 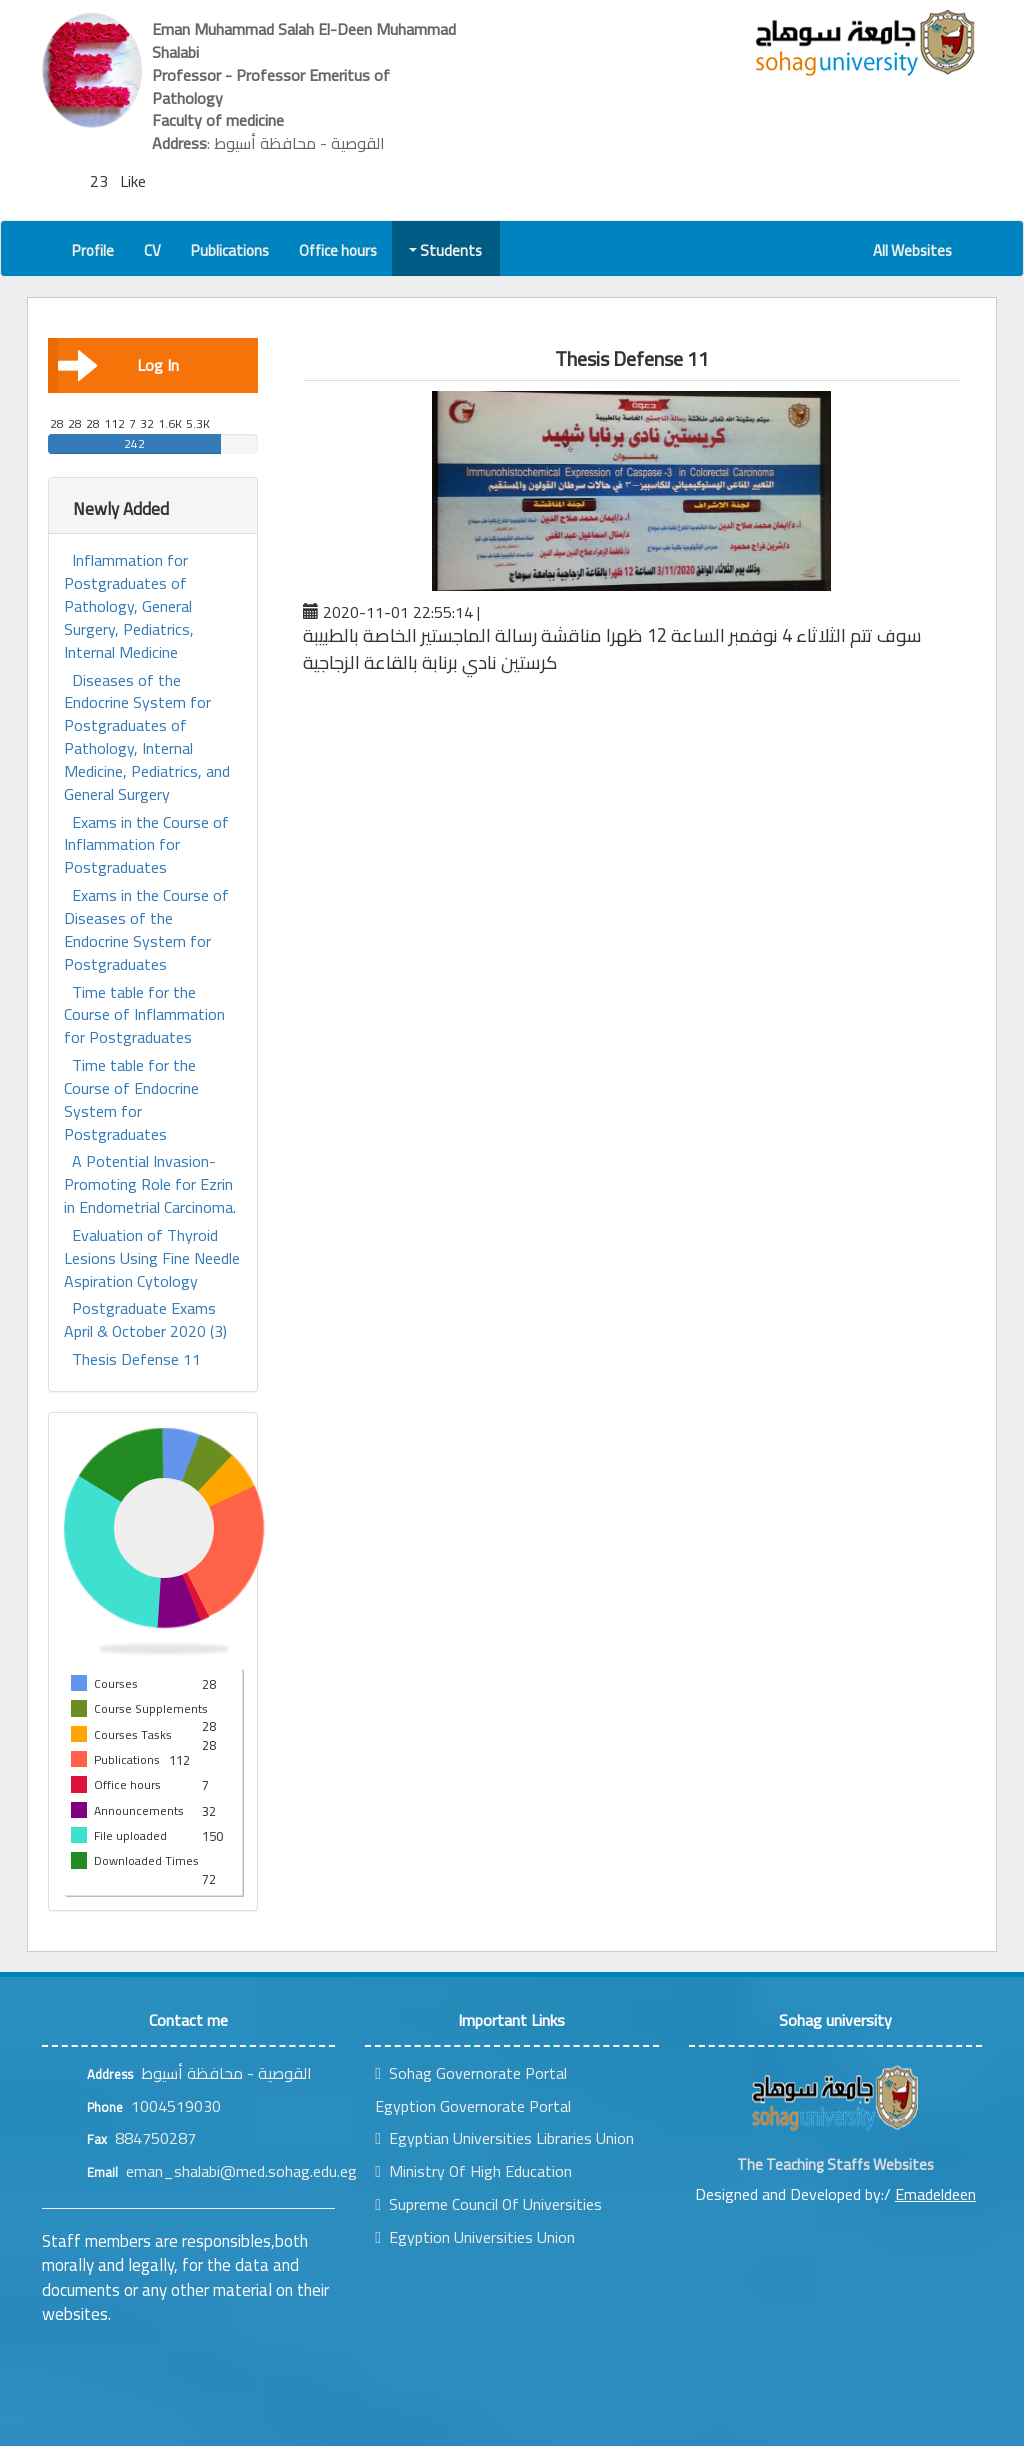 What do you see at coordinates (475, 2237) in the screenshot?
I see `Egyption Universities Union` at bounding box center [475, 2237].